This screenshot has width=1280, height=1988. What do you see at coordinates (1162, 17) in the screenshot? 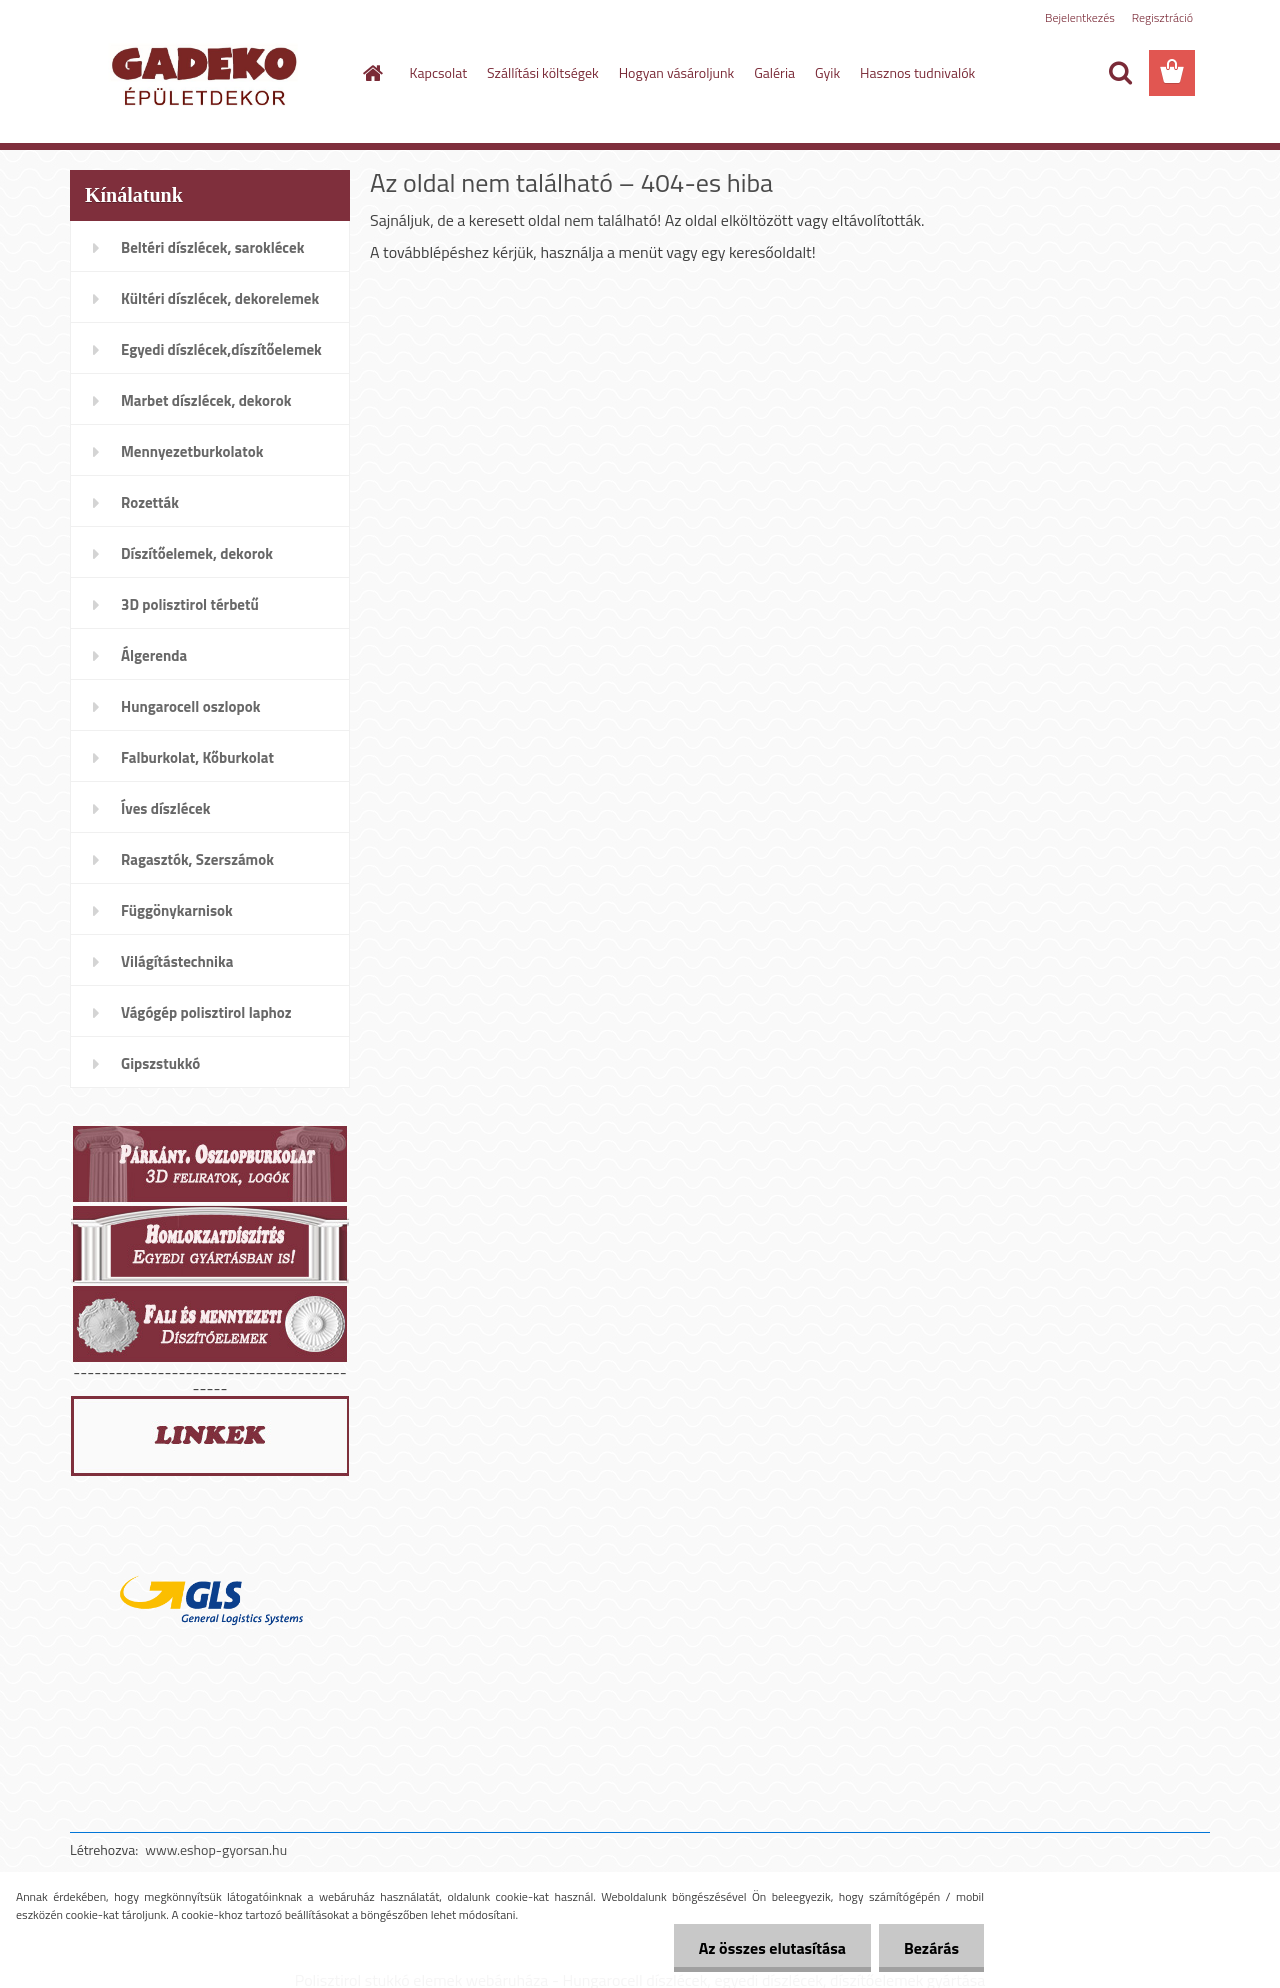
I see `Regisztráció` at bounding box center [1162, 17].